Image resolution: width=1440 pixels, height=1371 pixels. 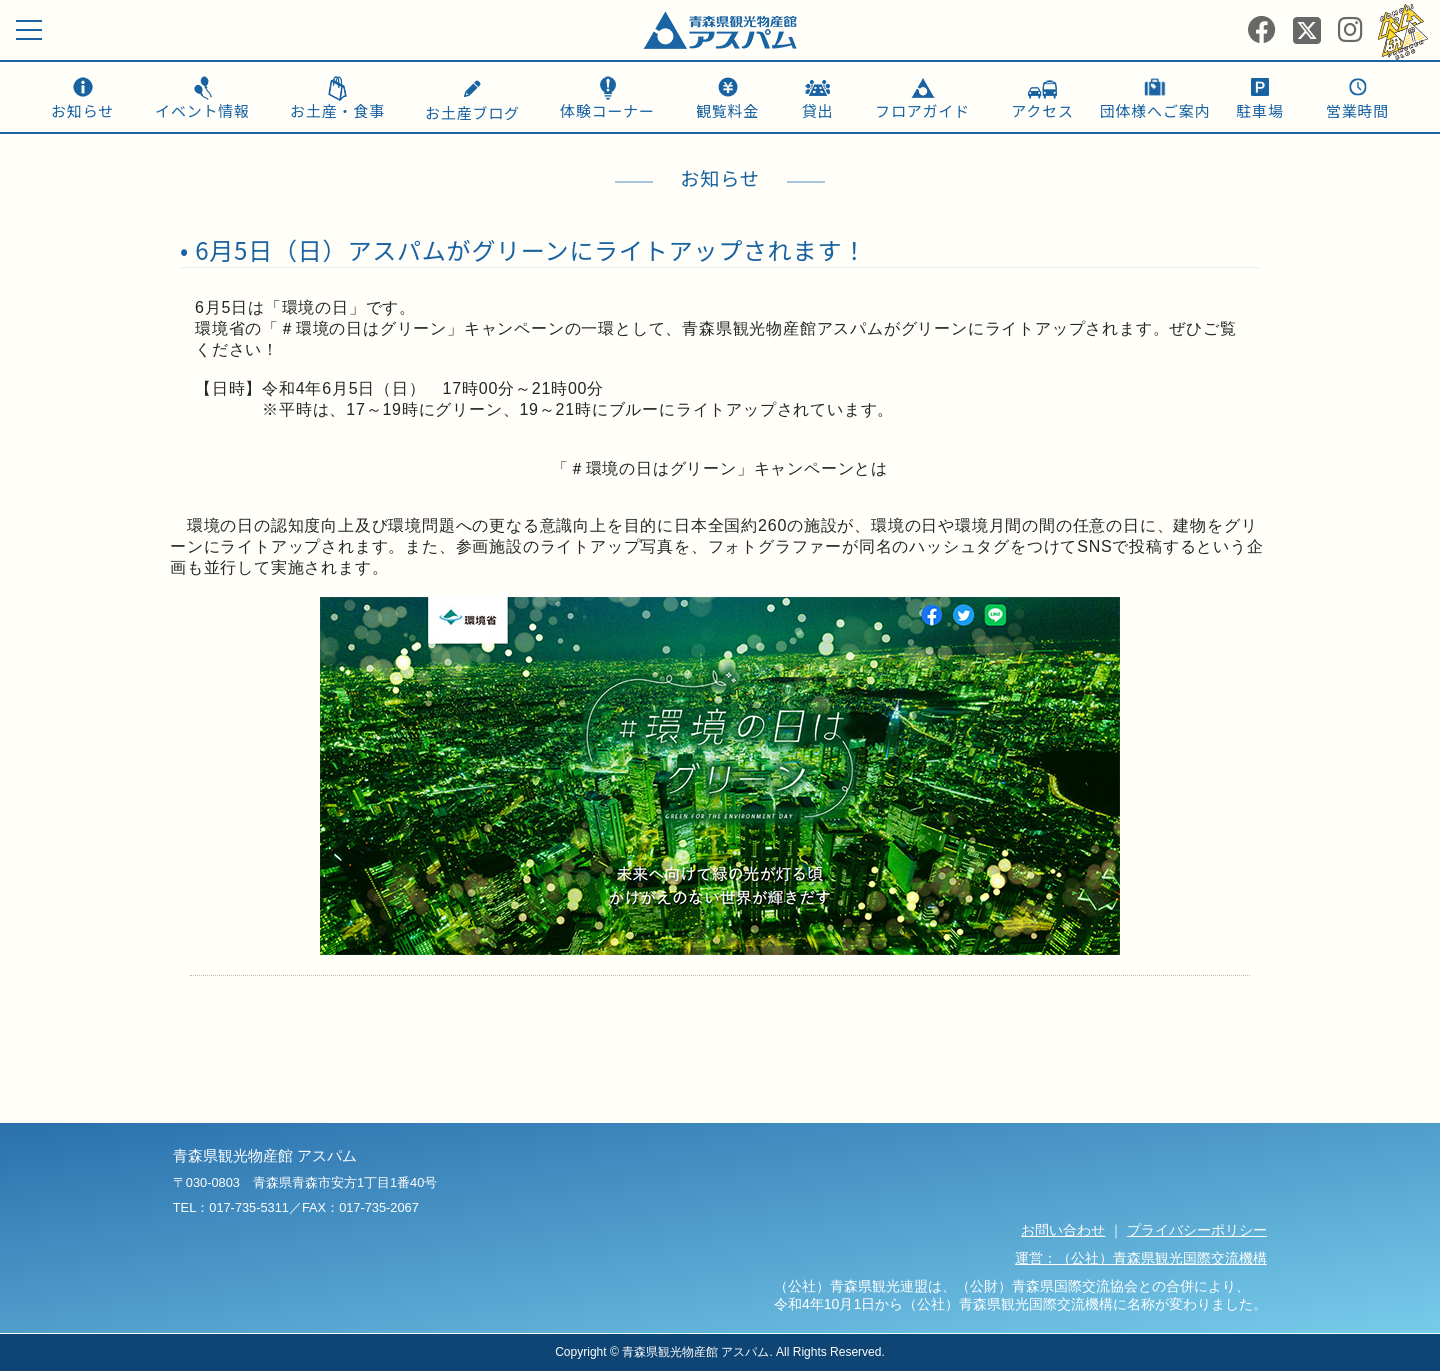 I want to click on 営業時間, so click(x=1357, y=110).